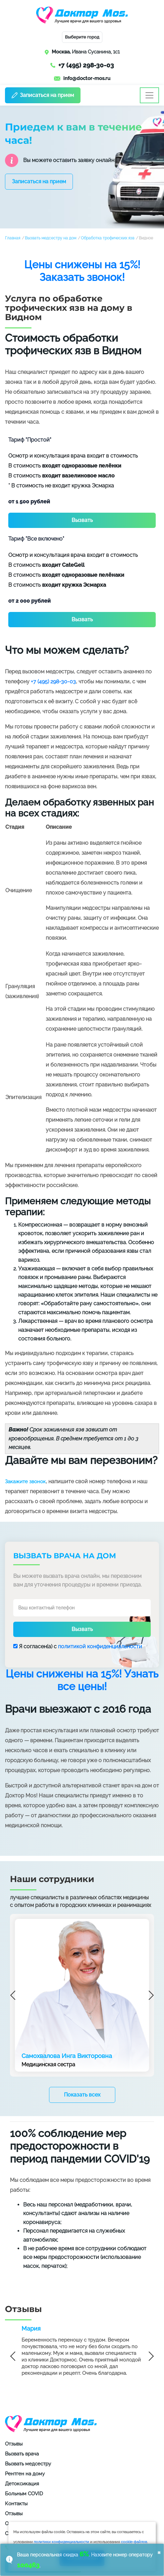 The height and width of the screenshot is (2576, 164). What do you see at coordinates (77, 1646) in the screenshot?
I see `Я согласен(a) с` at bounding box center [77, 1646].